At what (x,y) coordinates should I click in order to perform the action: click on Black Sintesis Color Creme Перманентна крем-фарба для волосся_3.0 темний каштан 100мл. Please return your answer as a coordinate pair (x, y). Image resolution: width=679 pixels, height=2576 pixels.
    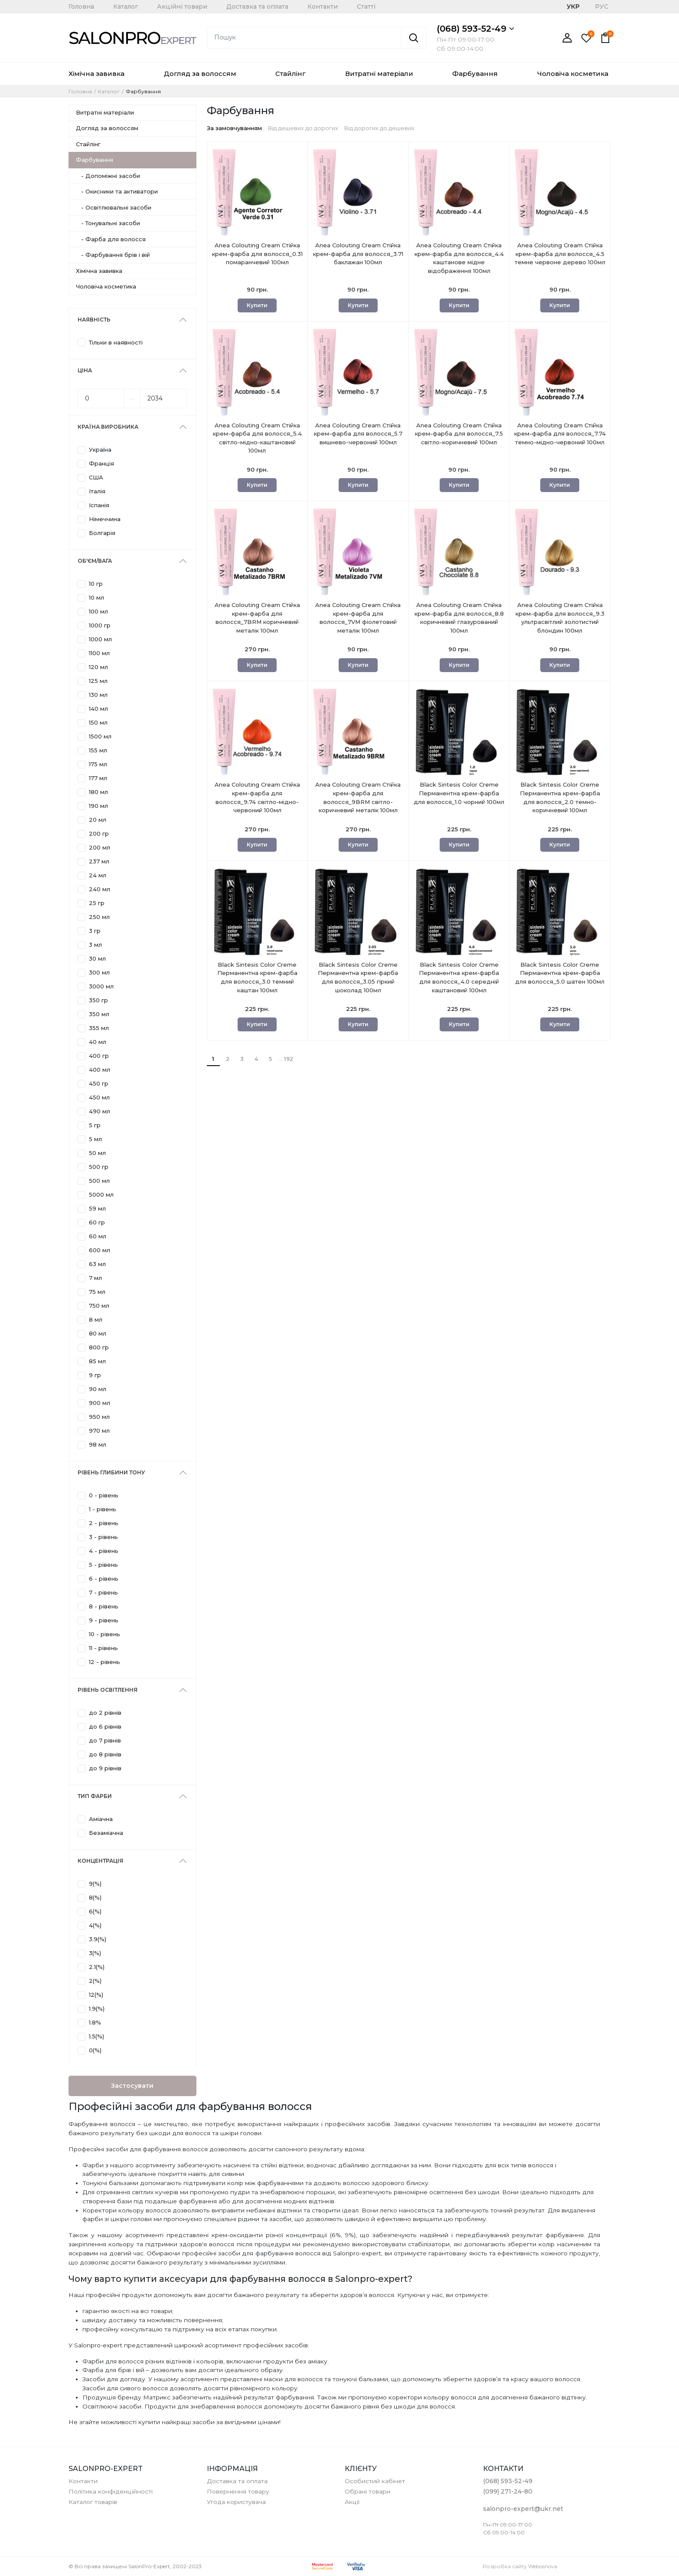
    Looking at the image, I should click on (257, 978).